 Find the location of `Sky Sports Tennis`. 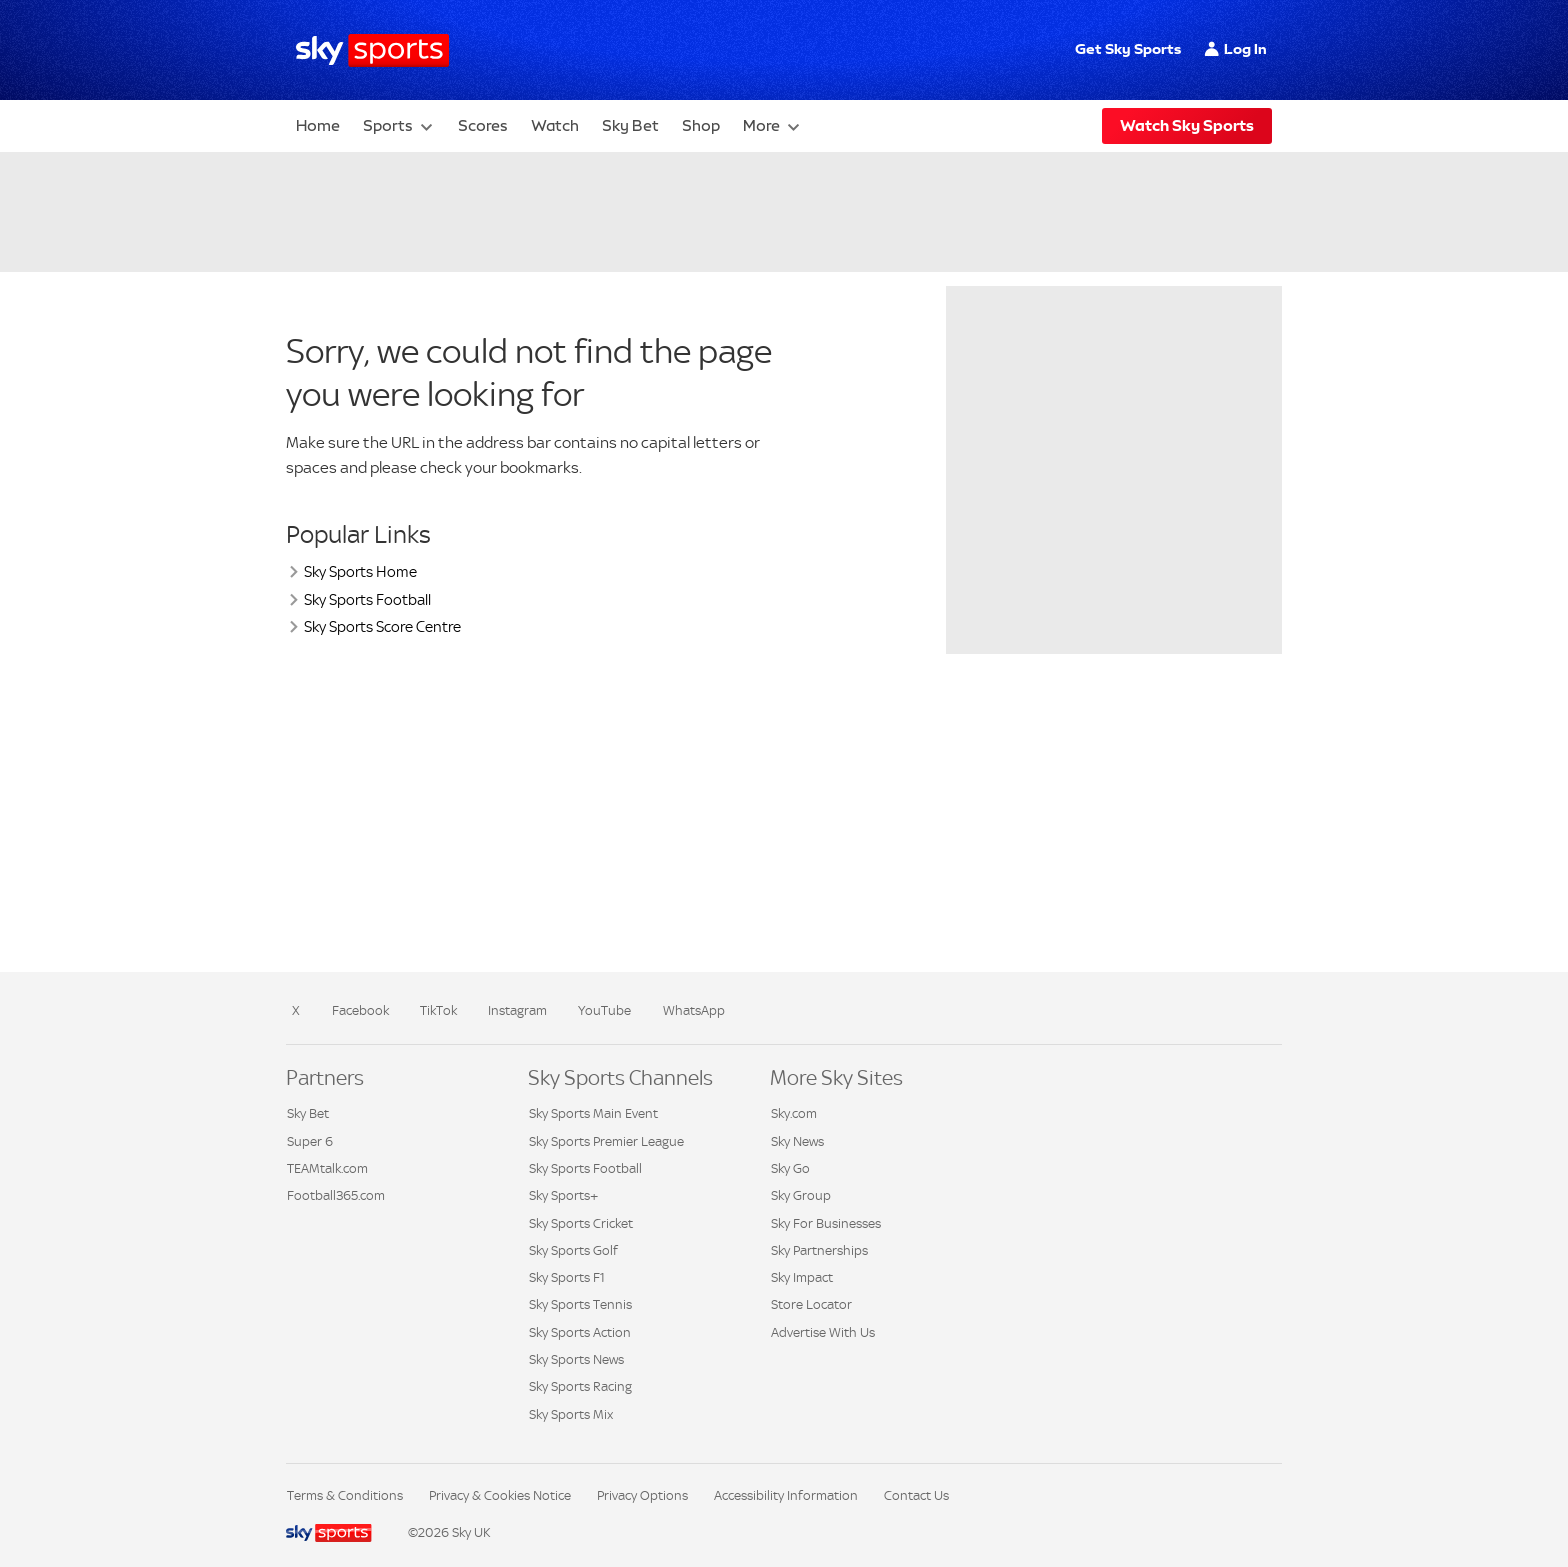

Sky Sports Tennis is located at coordinates (580, 1304).